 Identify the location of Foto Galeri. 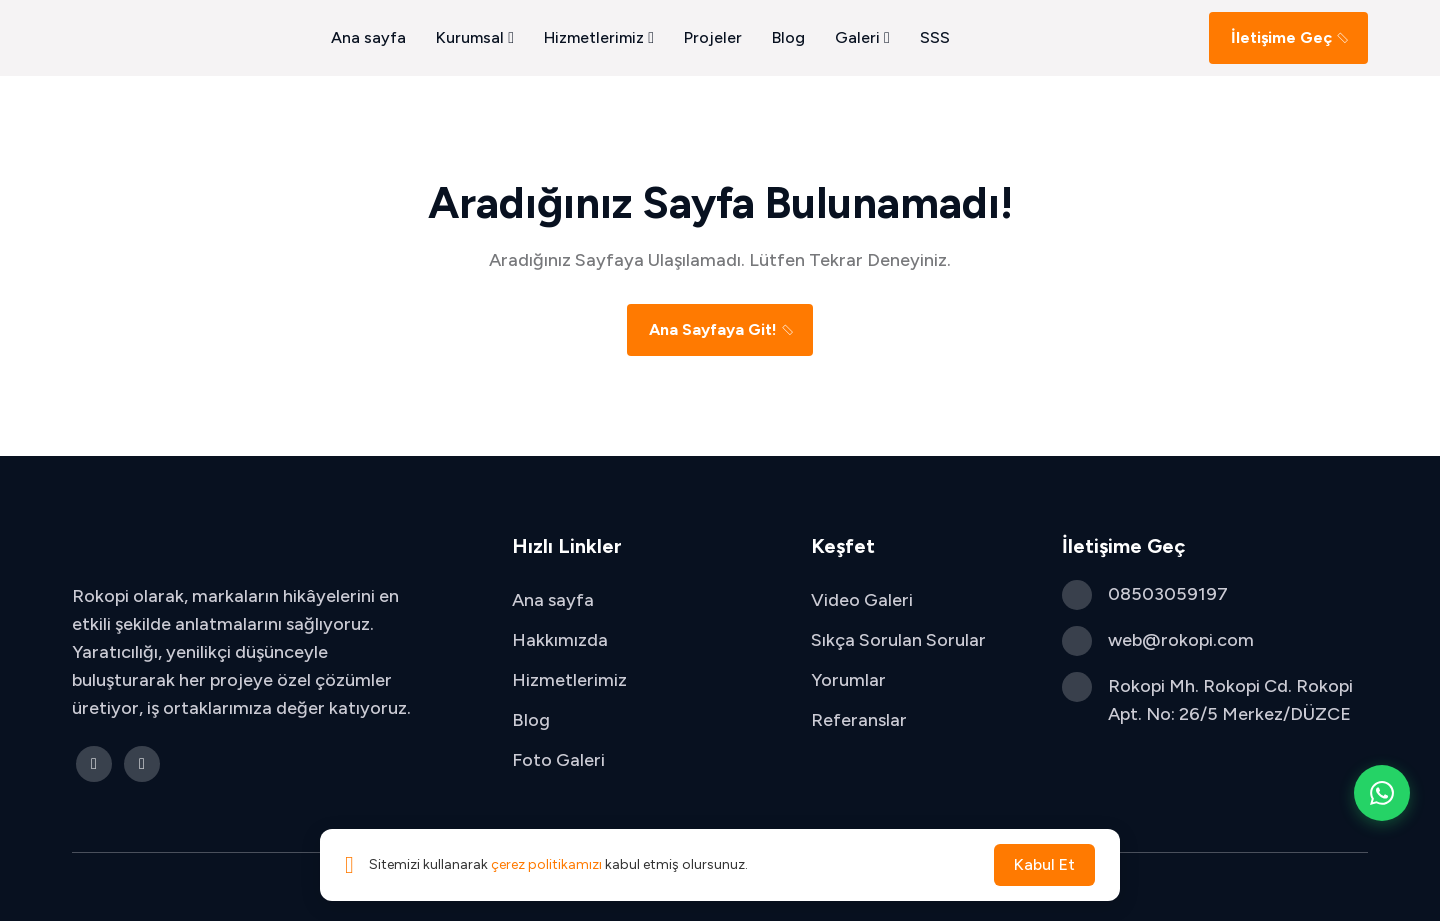
(558, 760).